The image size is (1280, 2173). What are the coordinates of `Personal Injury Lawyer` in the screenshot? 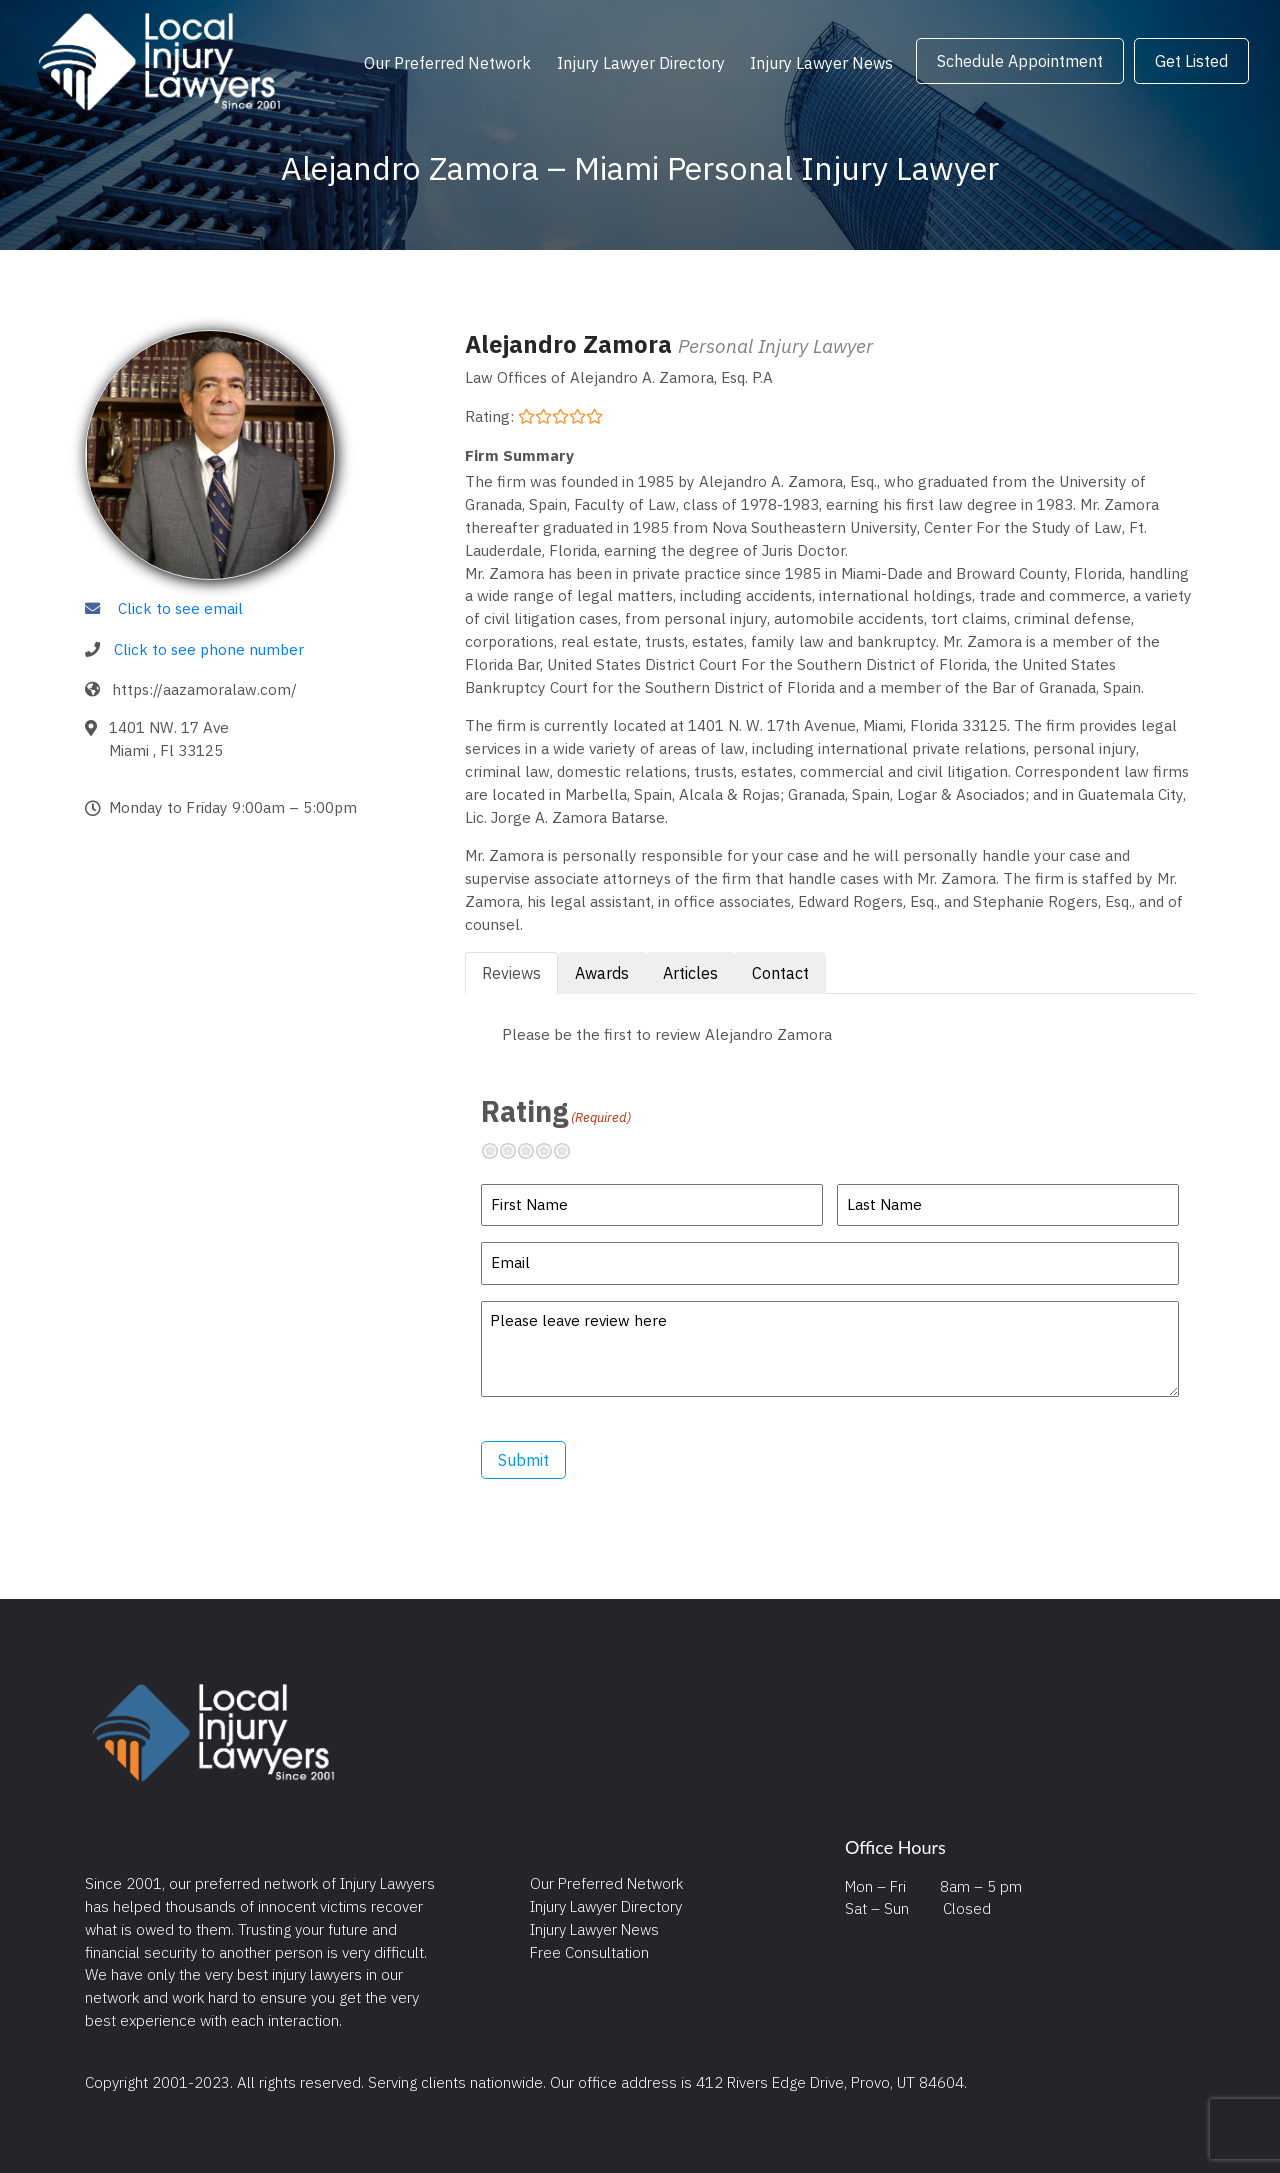 It's located at (775, 345).